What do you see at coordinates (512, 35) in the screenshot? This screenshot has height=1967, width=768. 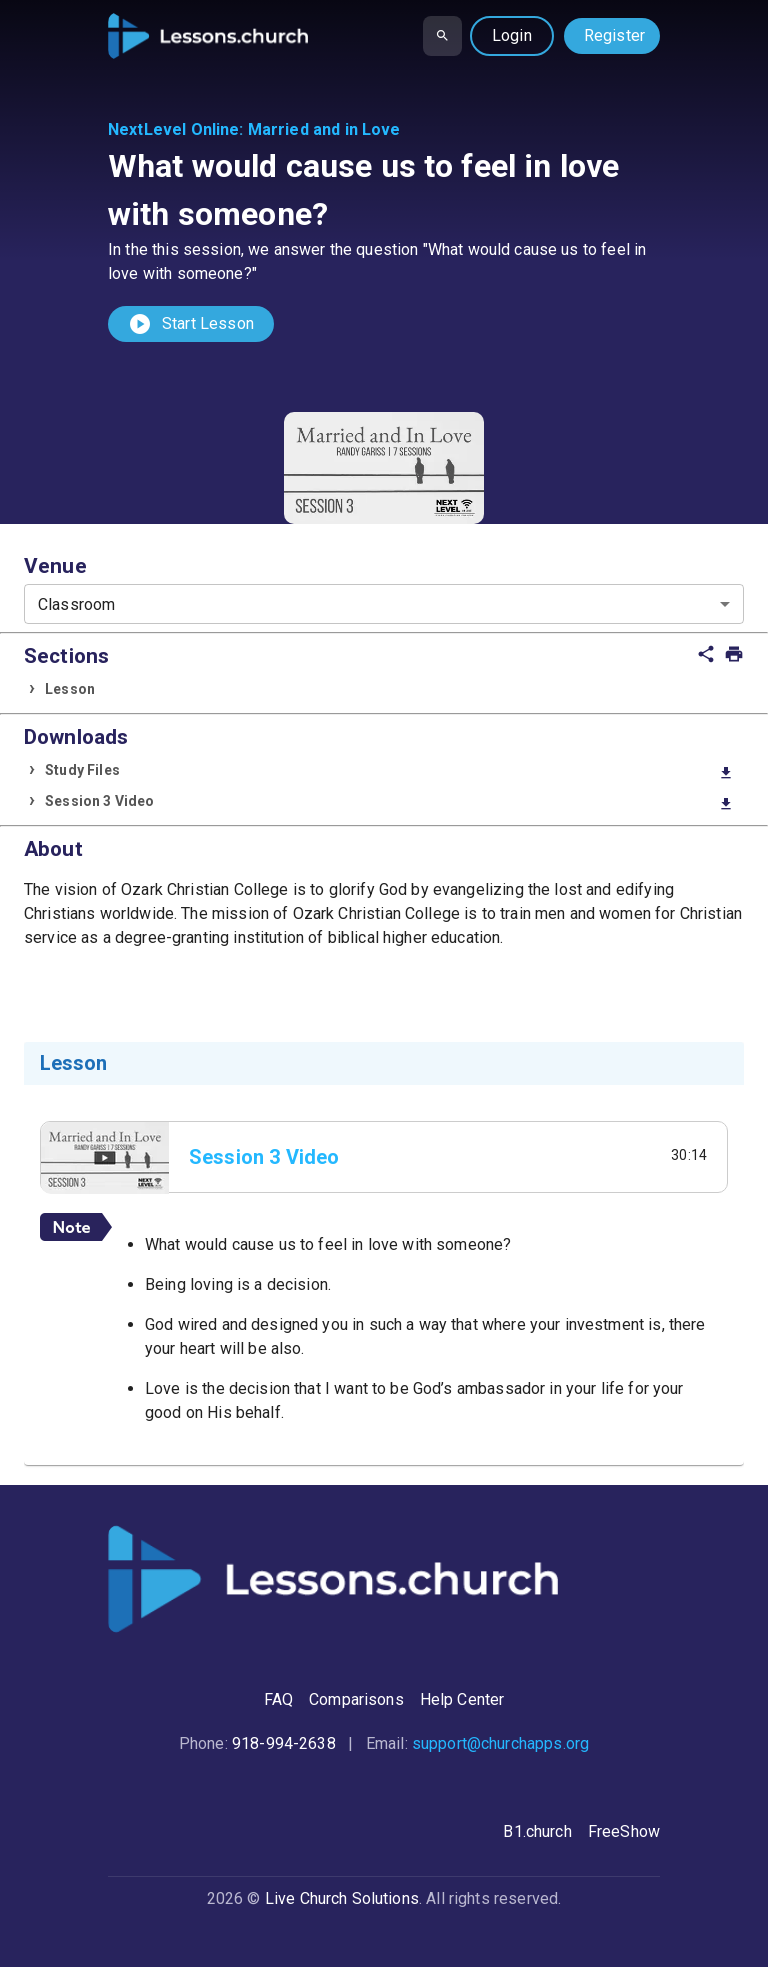 I see `Login` at bounding box center [512, 35].